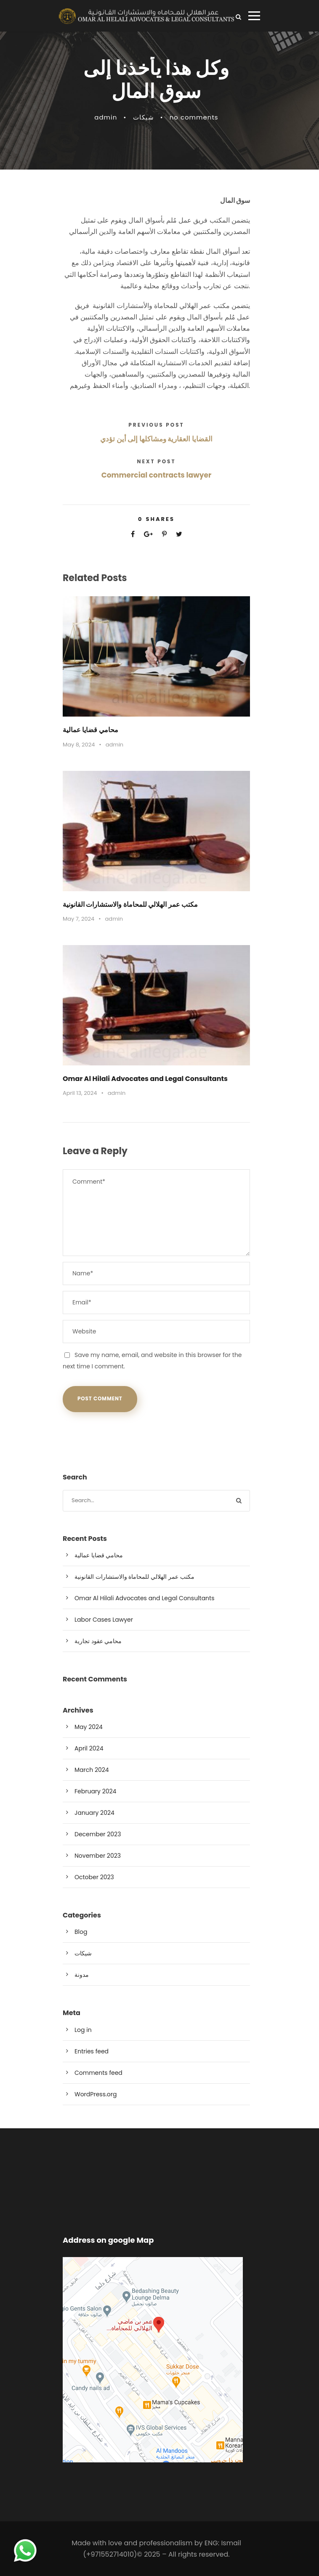  I want to click on May 2024, so click(88, 1727).